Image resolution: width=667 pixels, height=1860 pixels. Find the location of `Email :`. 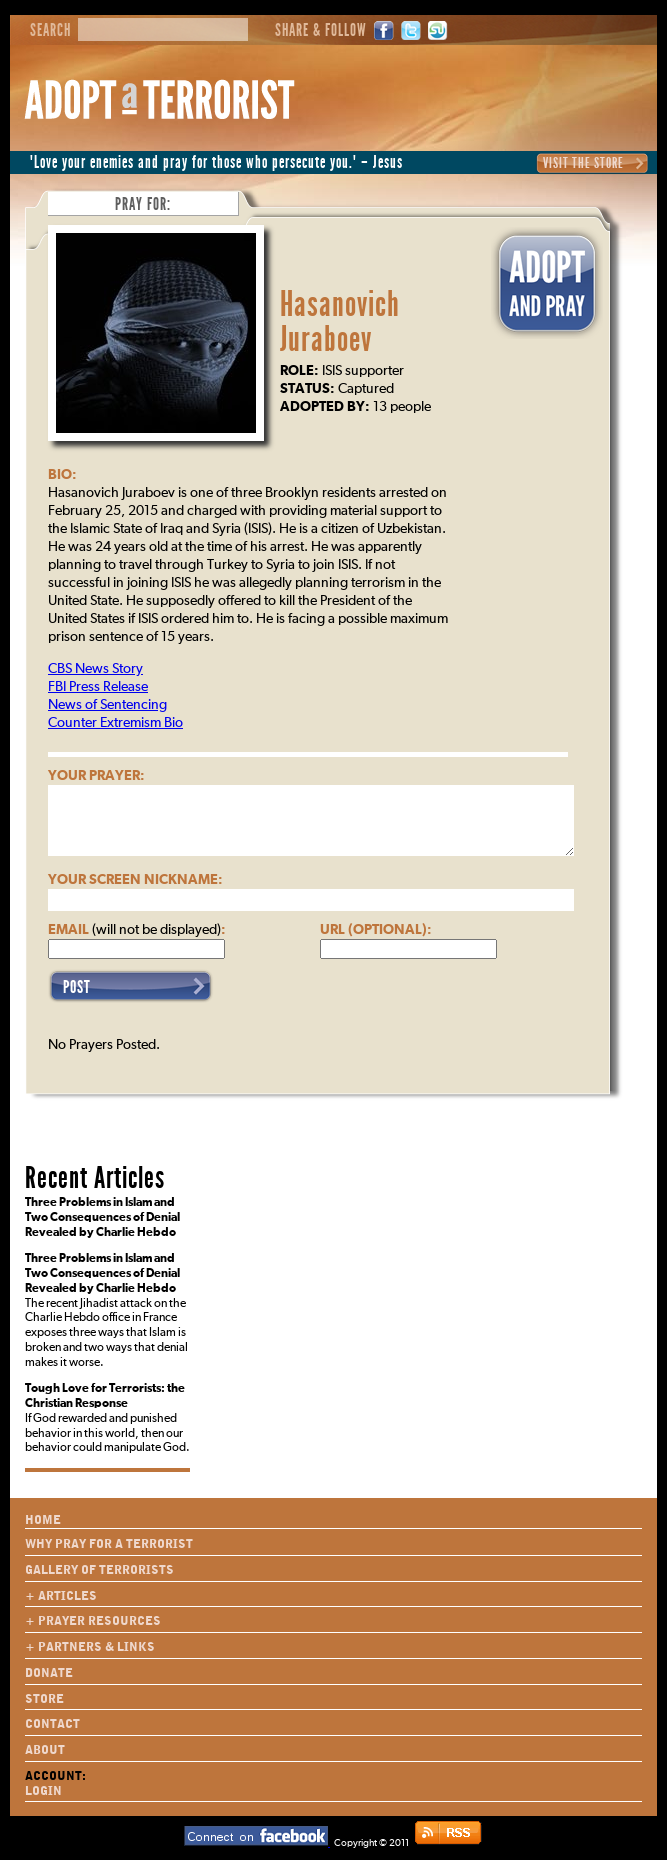

Email : is located at coordinates (137, 930).